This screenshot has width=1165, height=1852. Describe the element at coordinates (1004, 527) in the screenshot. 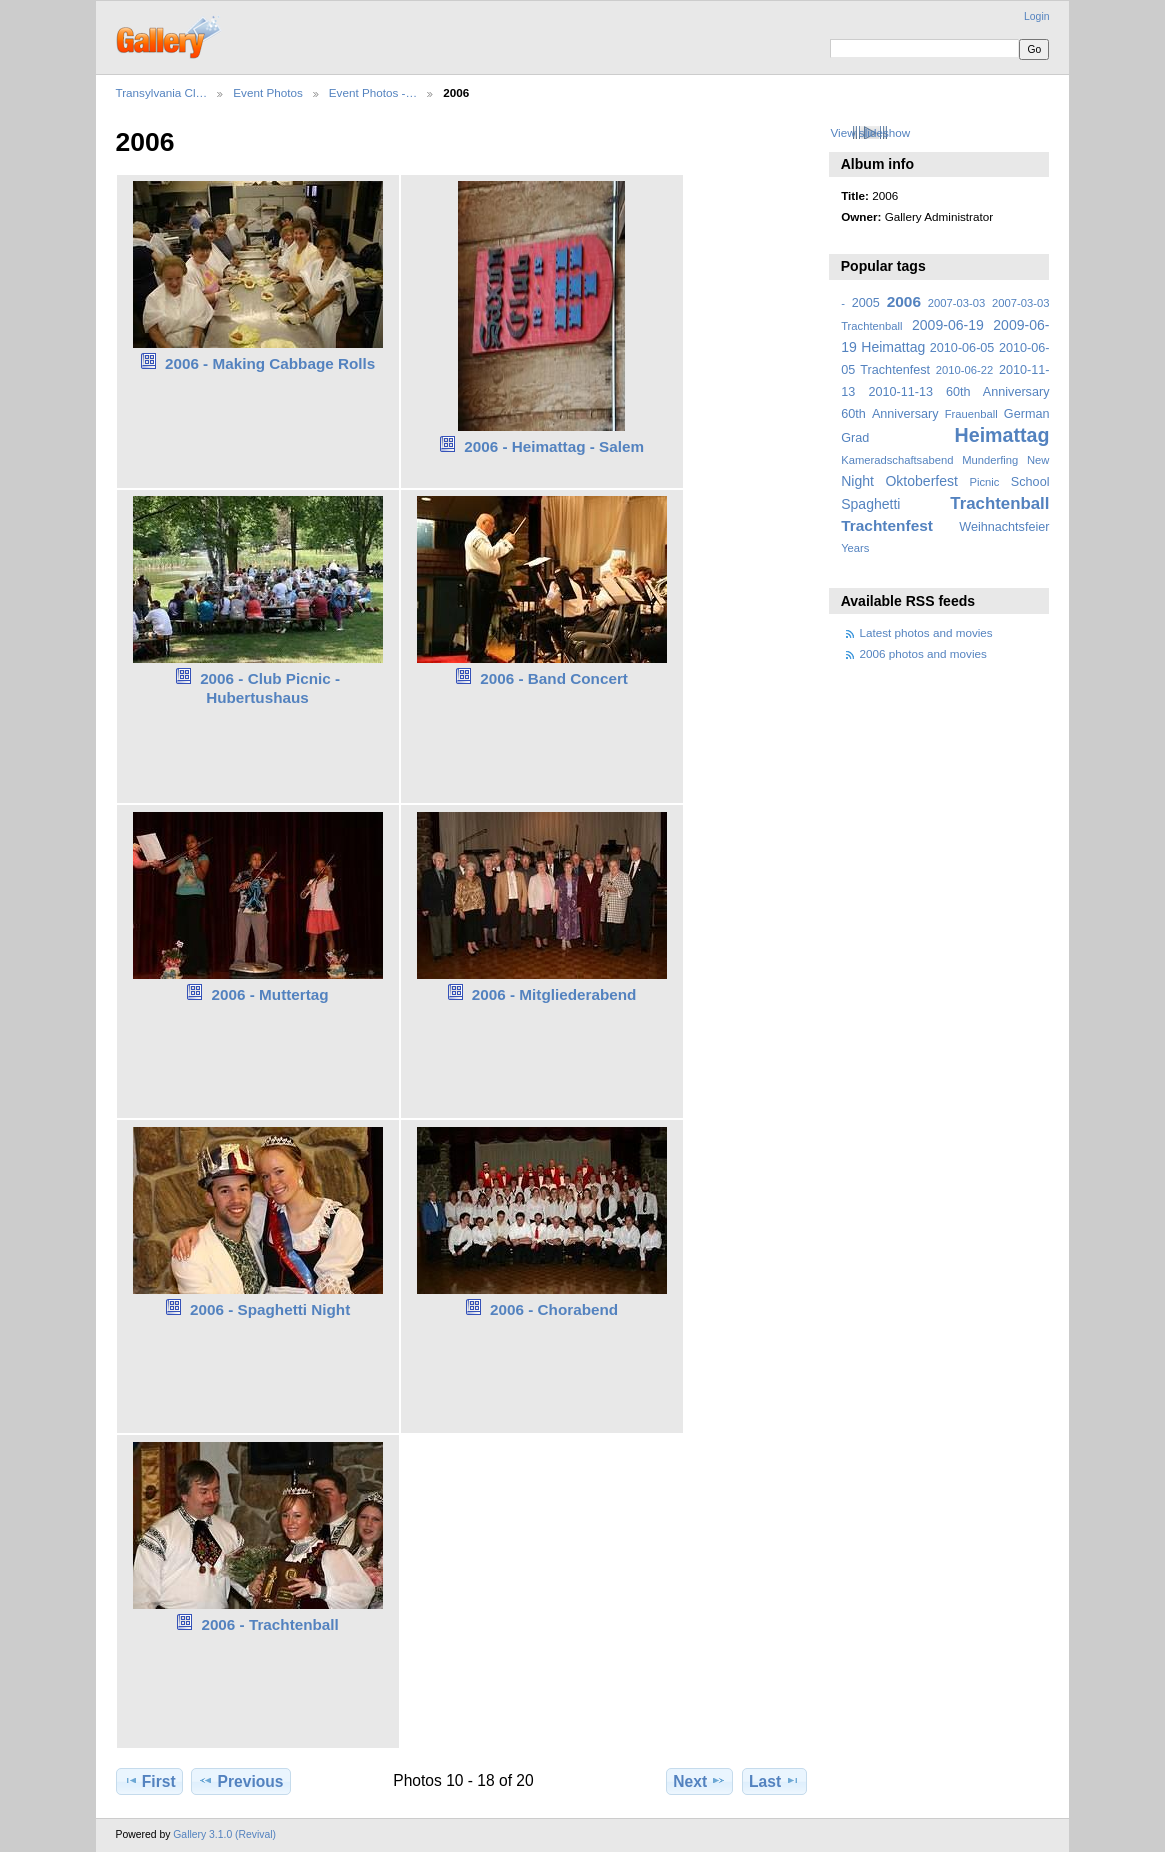

I see `Weihnachtsfeier` at that location.